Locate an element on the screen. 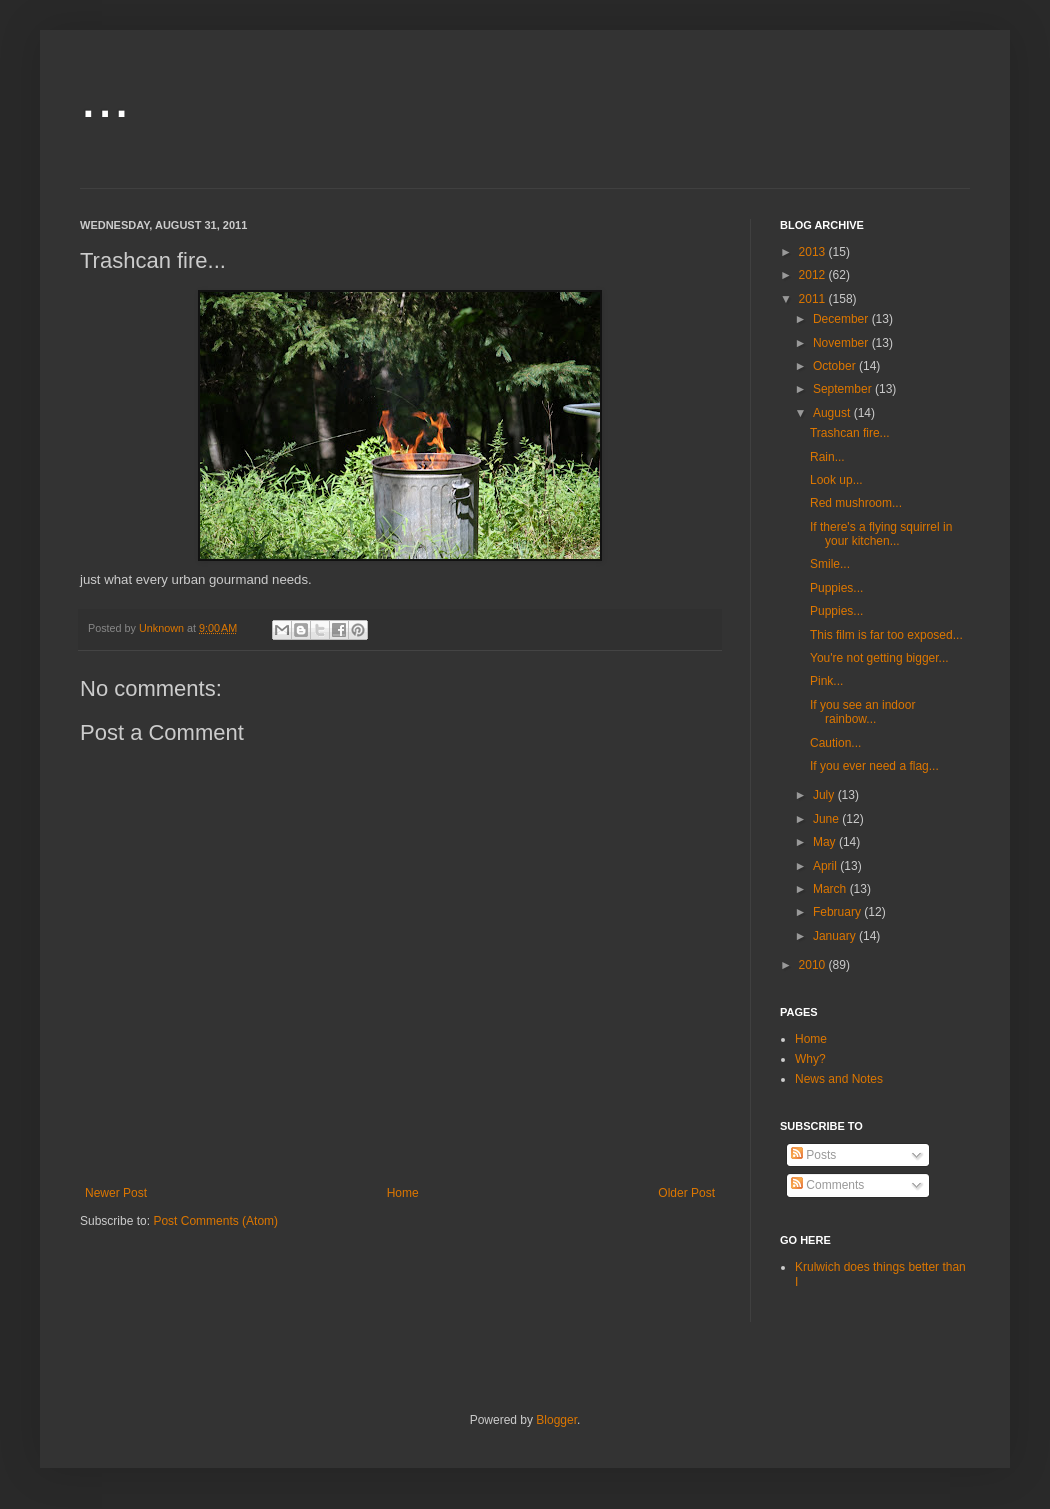 This screenshot has width=1050, height=1509. This film is far too exposed... is located at coordinates (886, 635).